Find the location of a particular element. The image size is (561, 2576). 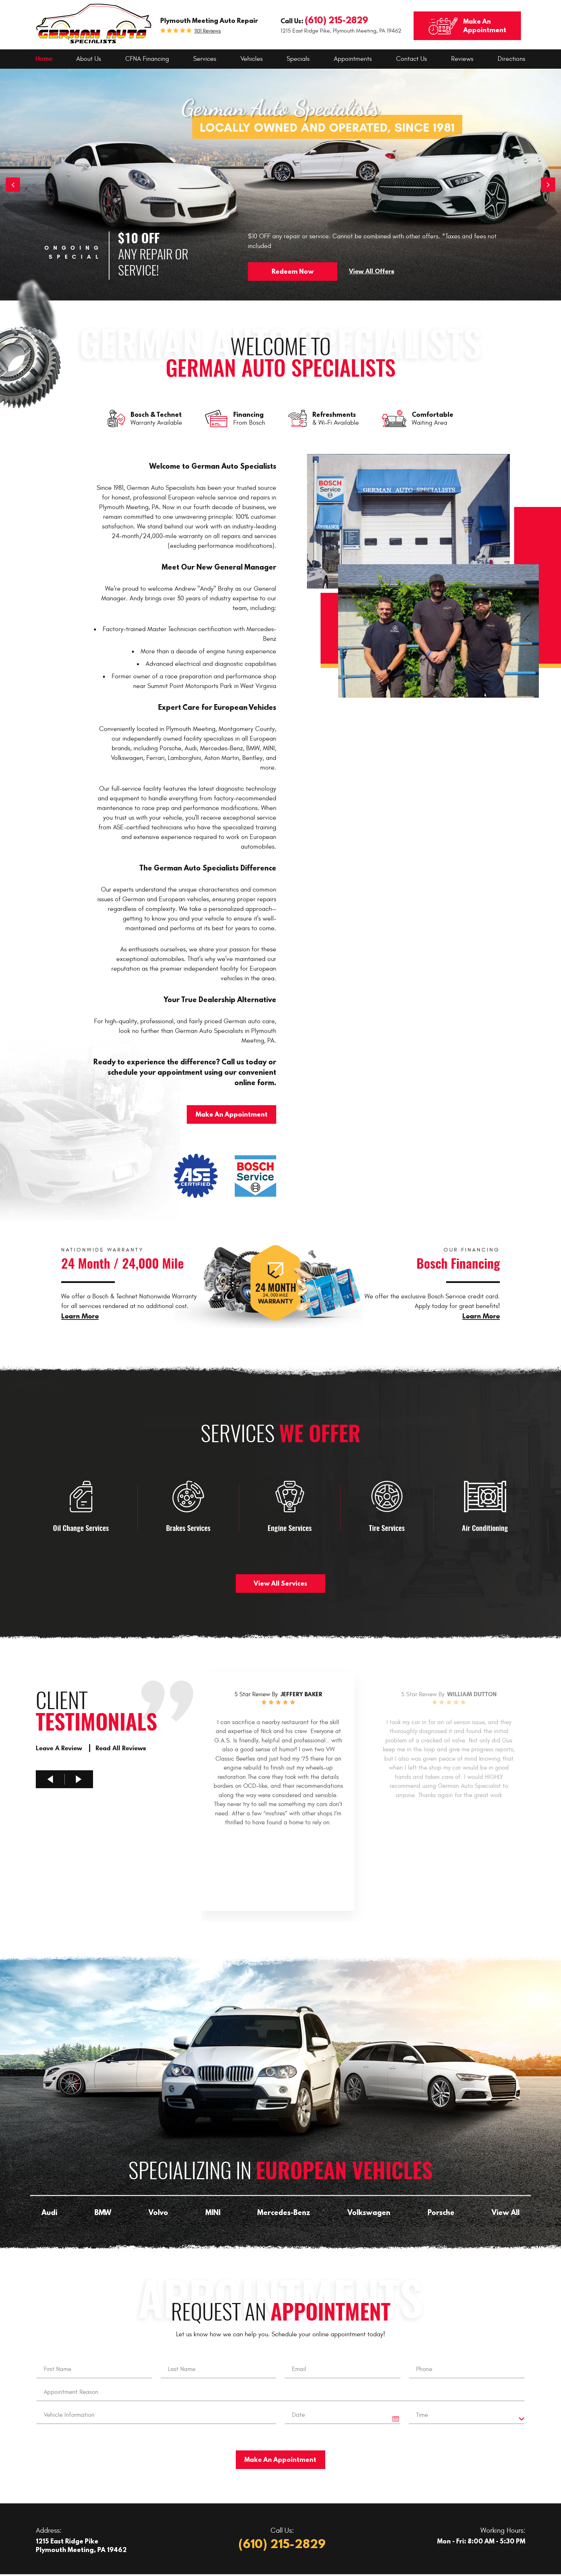

View All Offers is located at coordinates (371, 271).